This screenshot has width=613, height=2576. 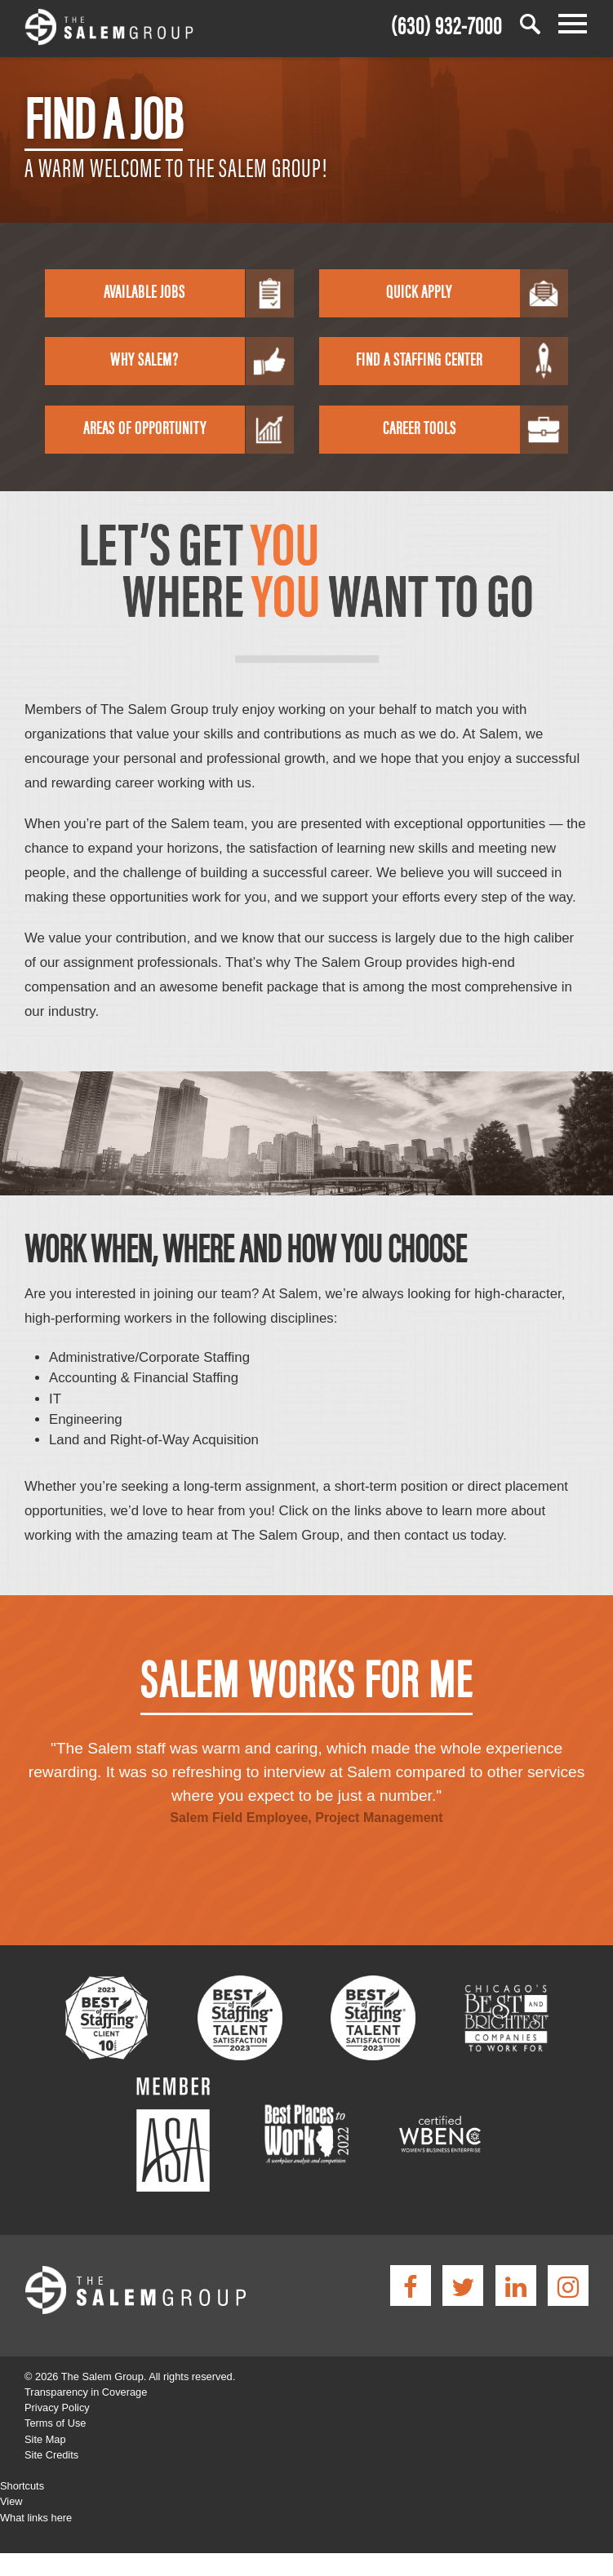 I want to click on Transparency in Coverage, so click(x=85, y=2392).